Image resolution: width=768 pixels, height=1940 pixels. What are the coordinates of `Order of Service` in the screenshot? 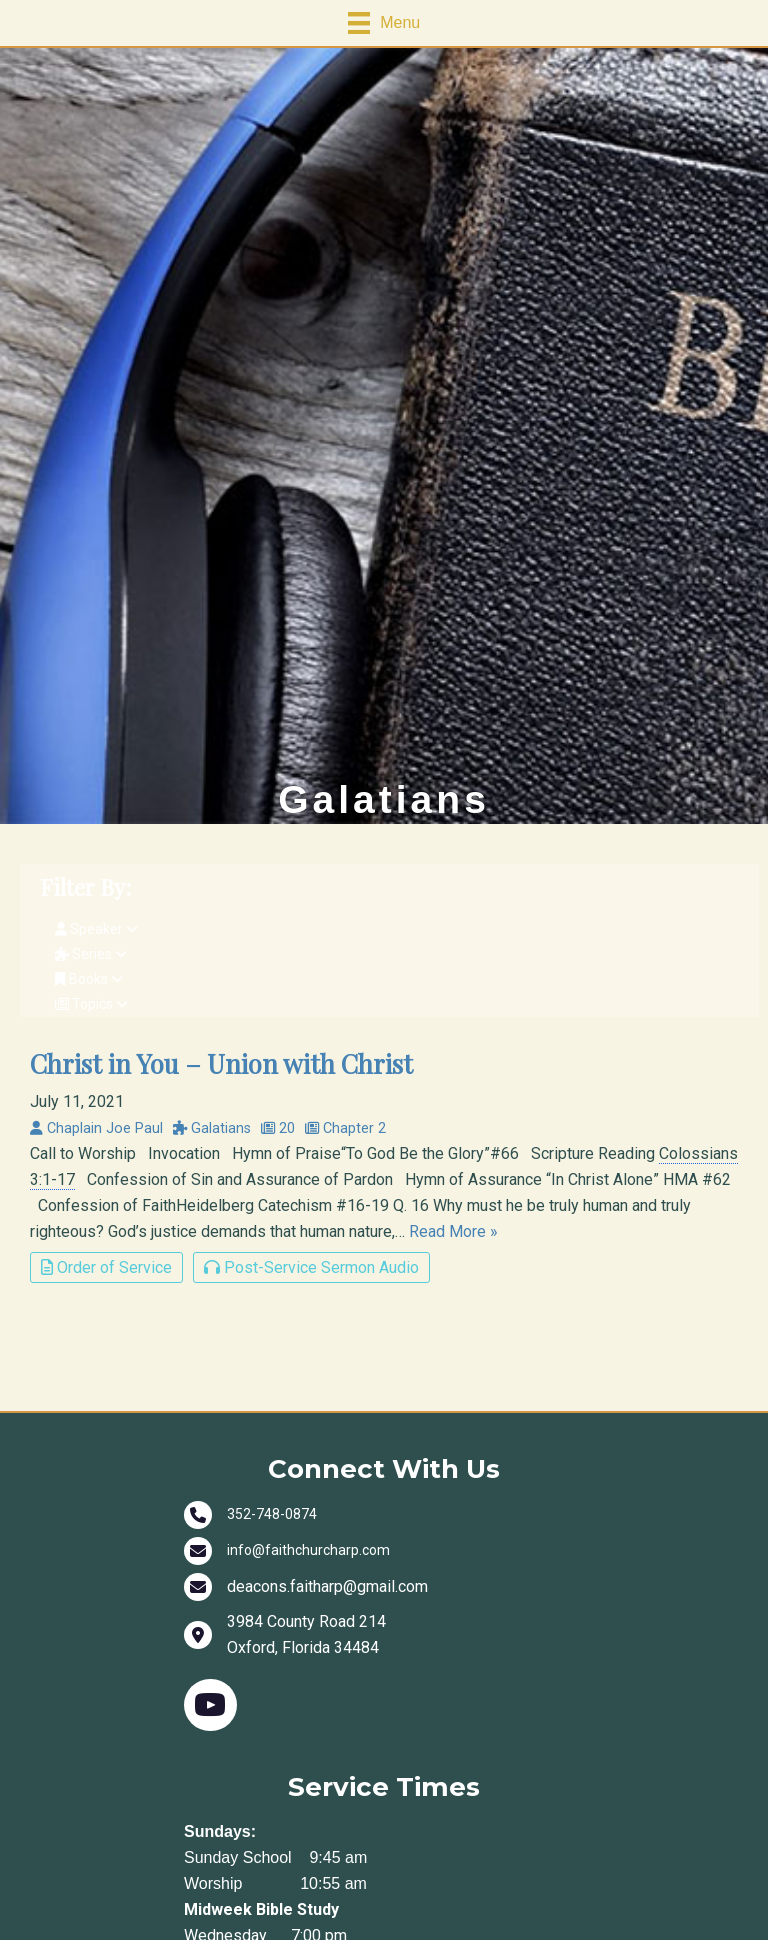 It's located at (106, 1267).